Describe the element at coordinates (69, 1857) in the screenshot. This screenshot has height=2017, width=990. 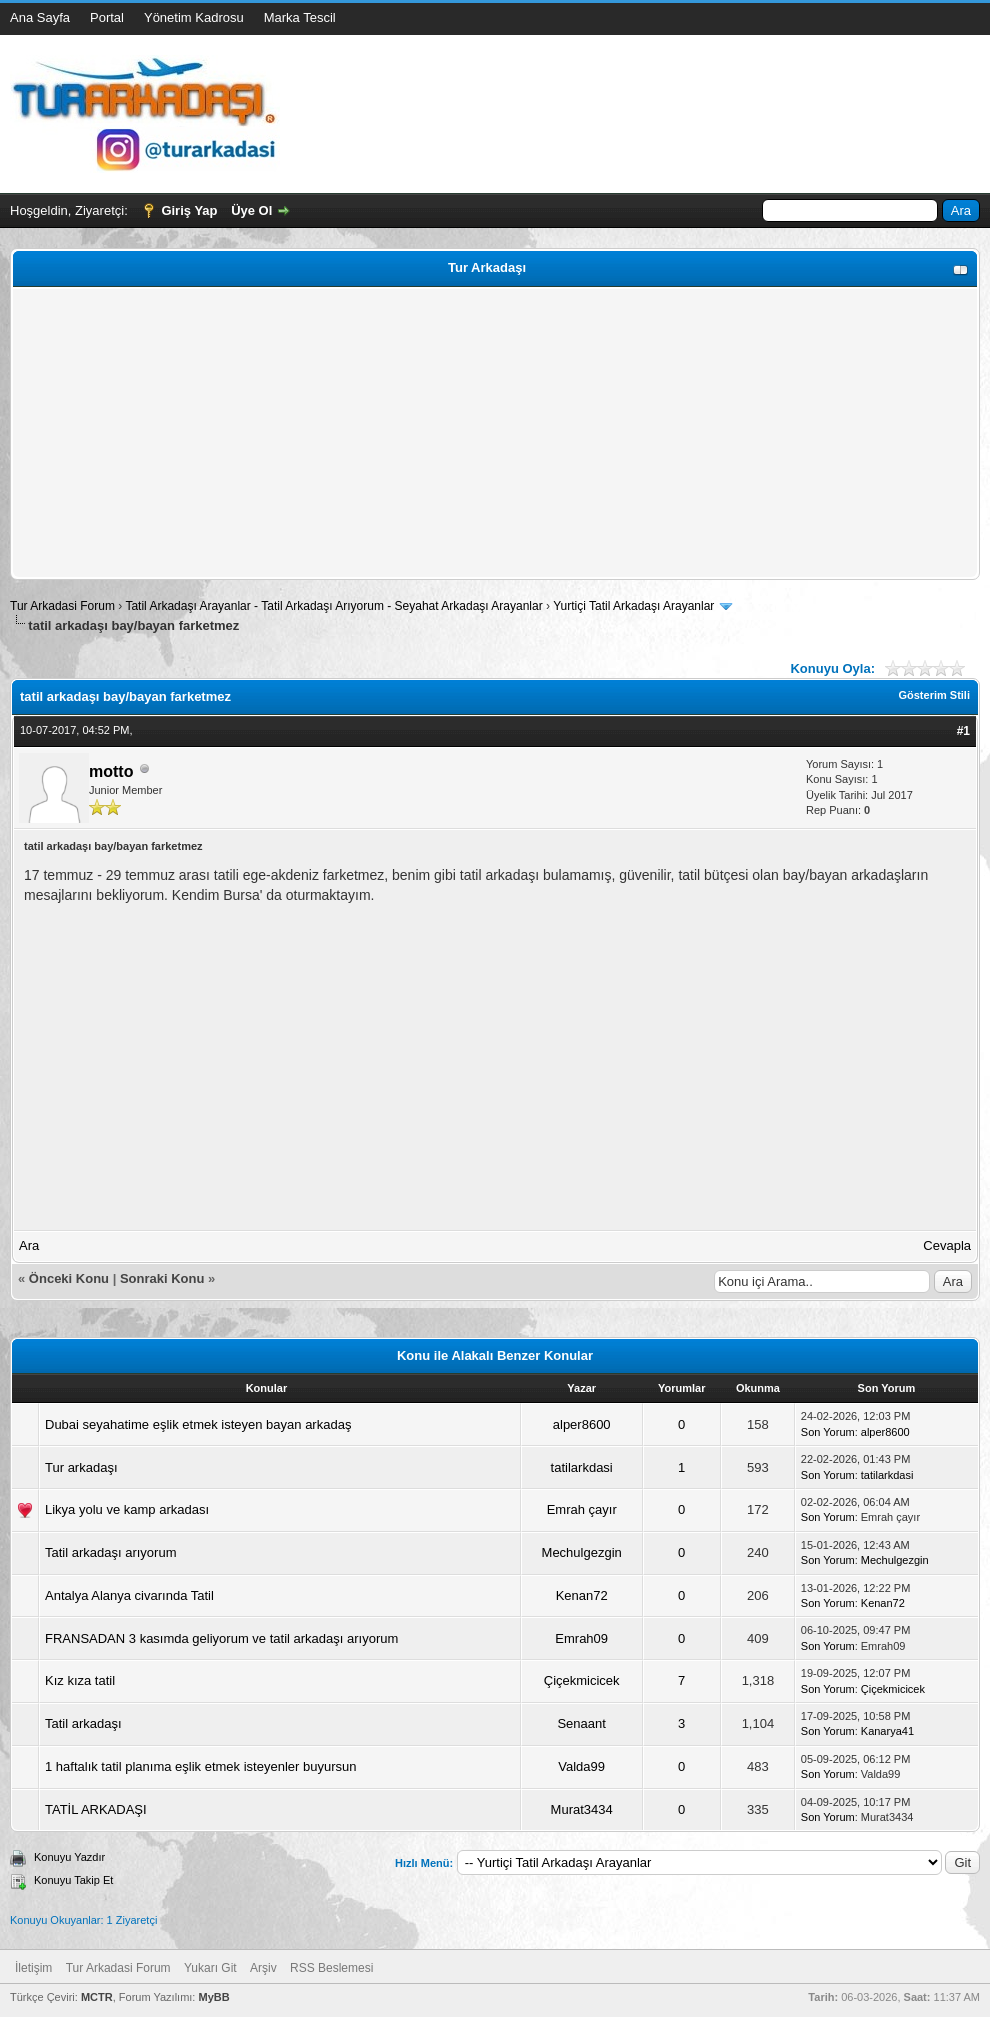
I see `Konuyu Yazdır` at that location.